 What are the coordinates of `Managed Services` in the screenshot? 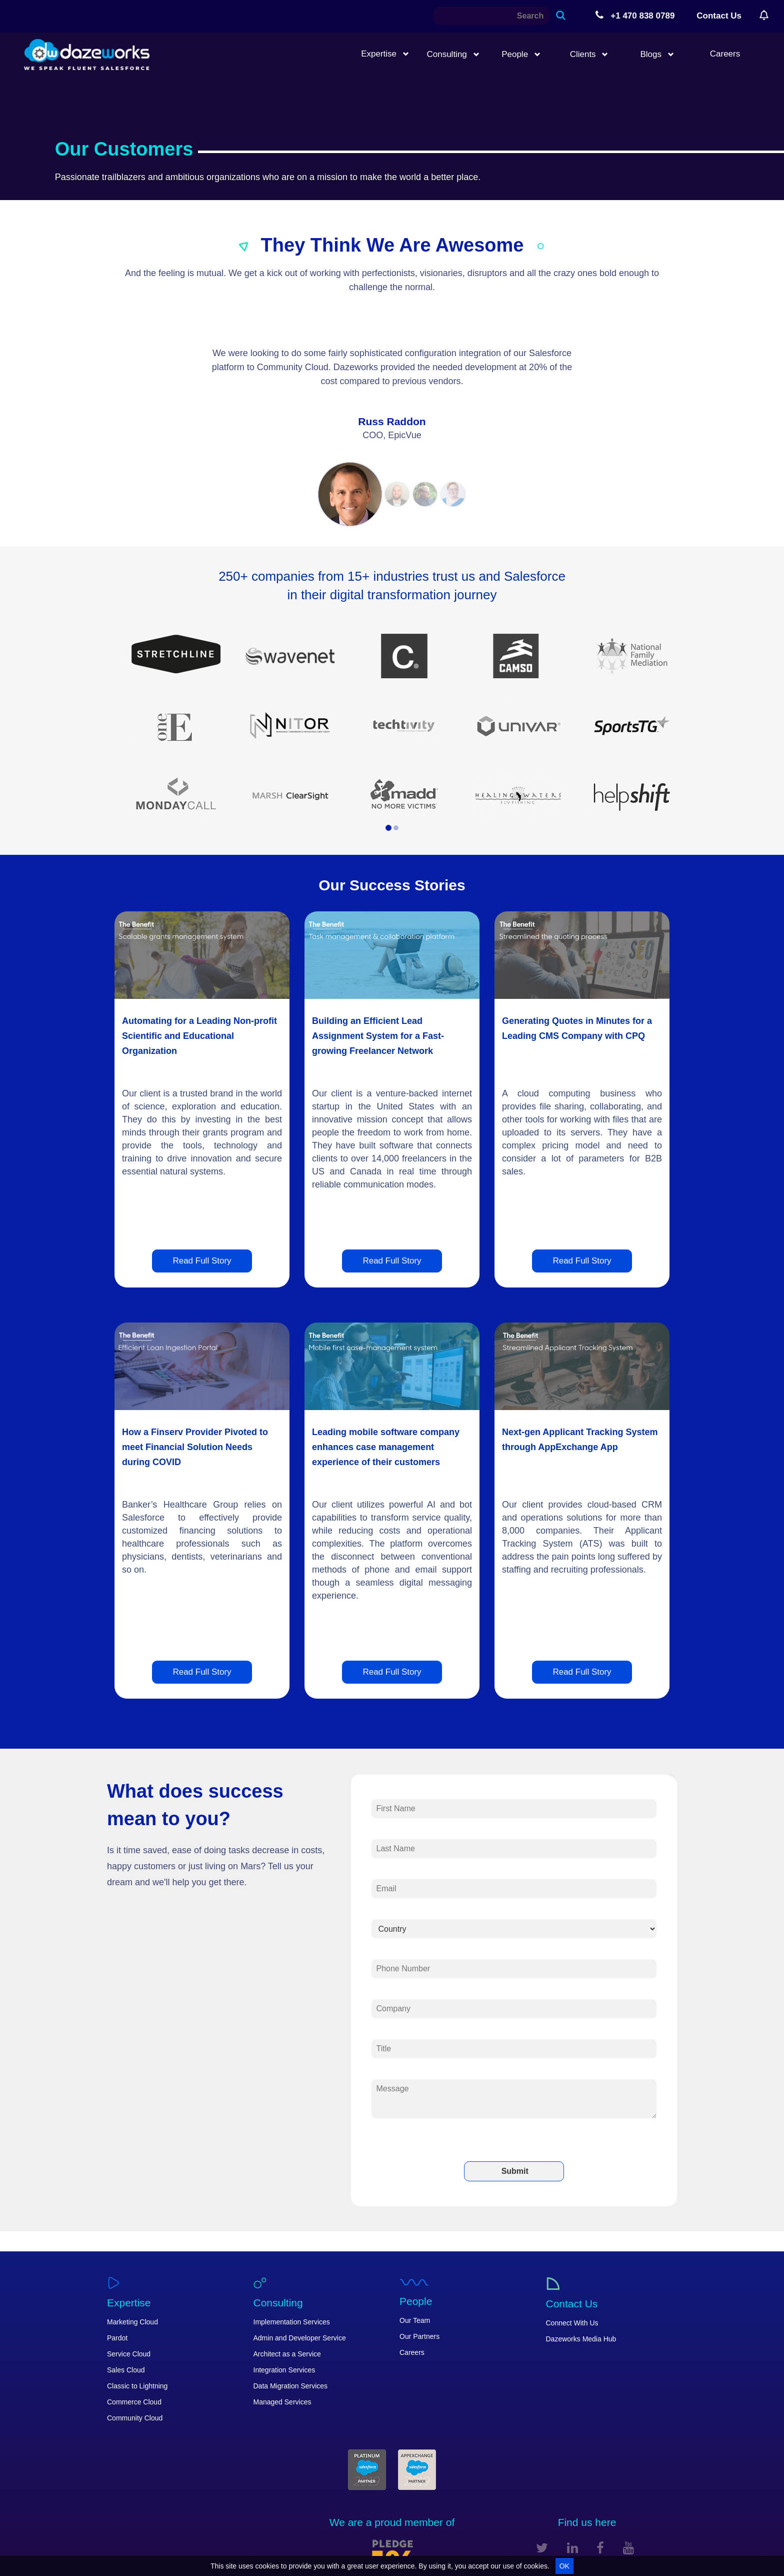 It's located at (283, 2402).